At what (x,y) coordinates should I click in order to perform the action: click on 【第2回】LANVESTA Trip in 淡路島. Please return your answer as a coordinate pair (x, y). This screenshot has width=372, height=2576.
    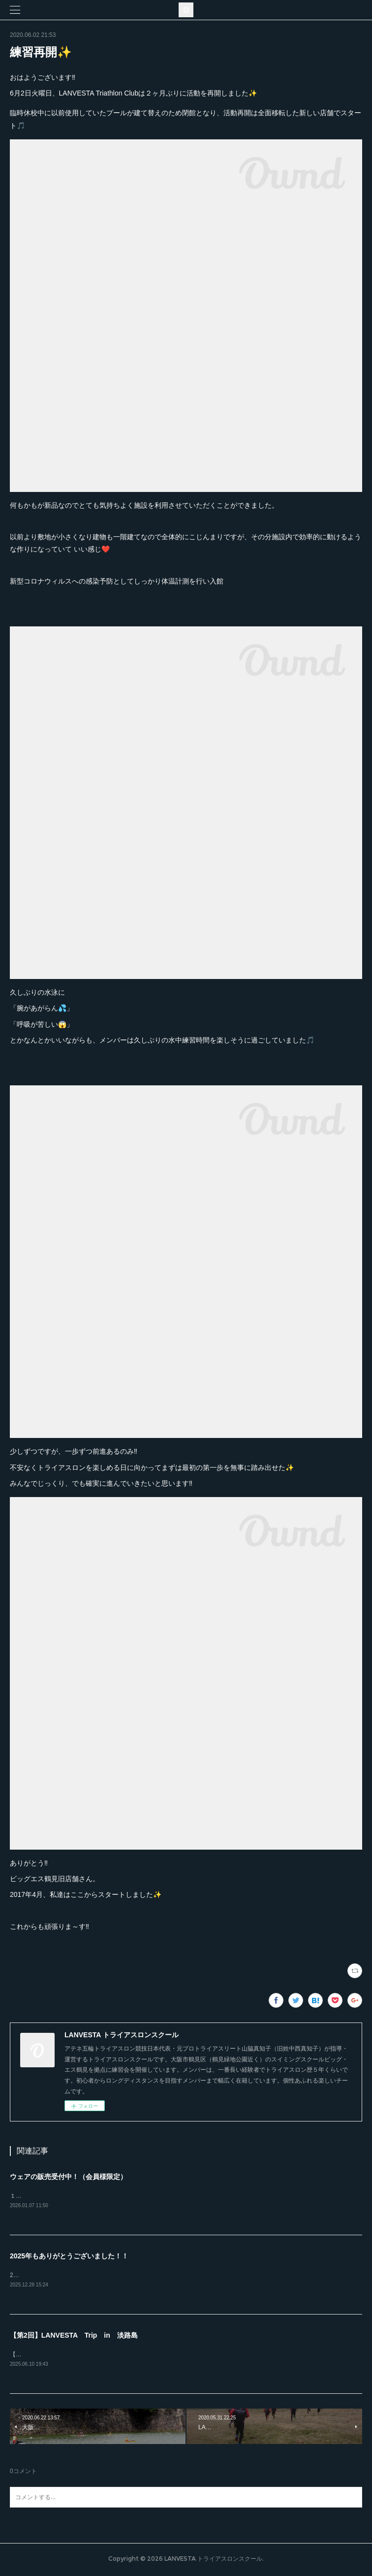
    Looking at the image, I should click on (74, 2337).